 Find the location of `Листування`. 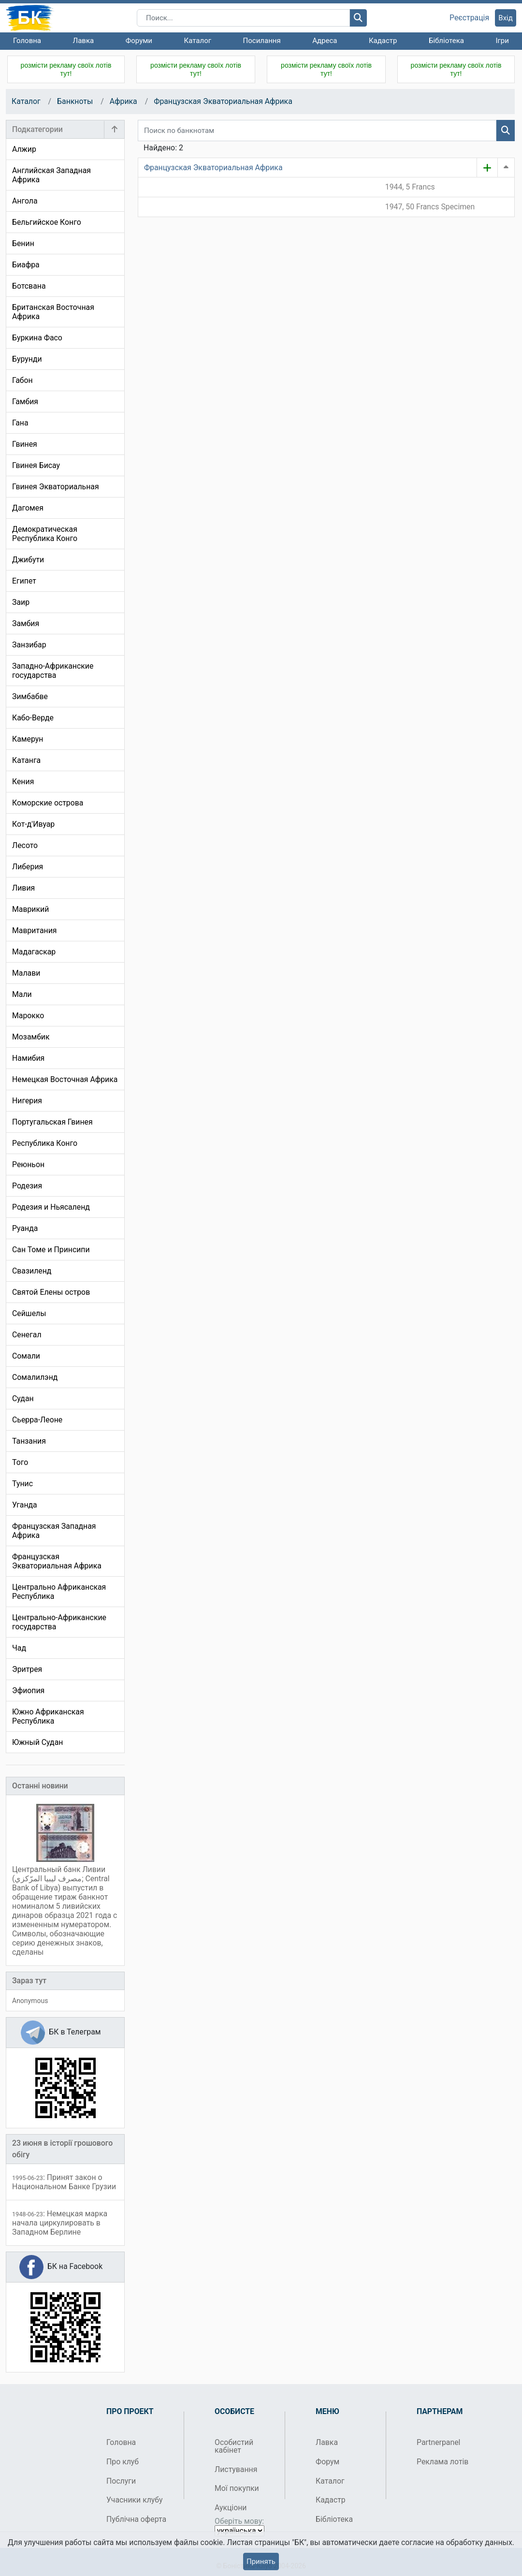

Листування is located at coordinates (236, 2469).